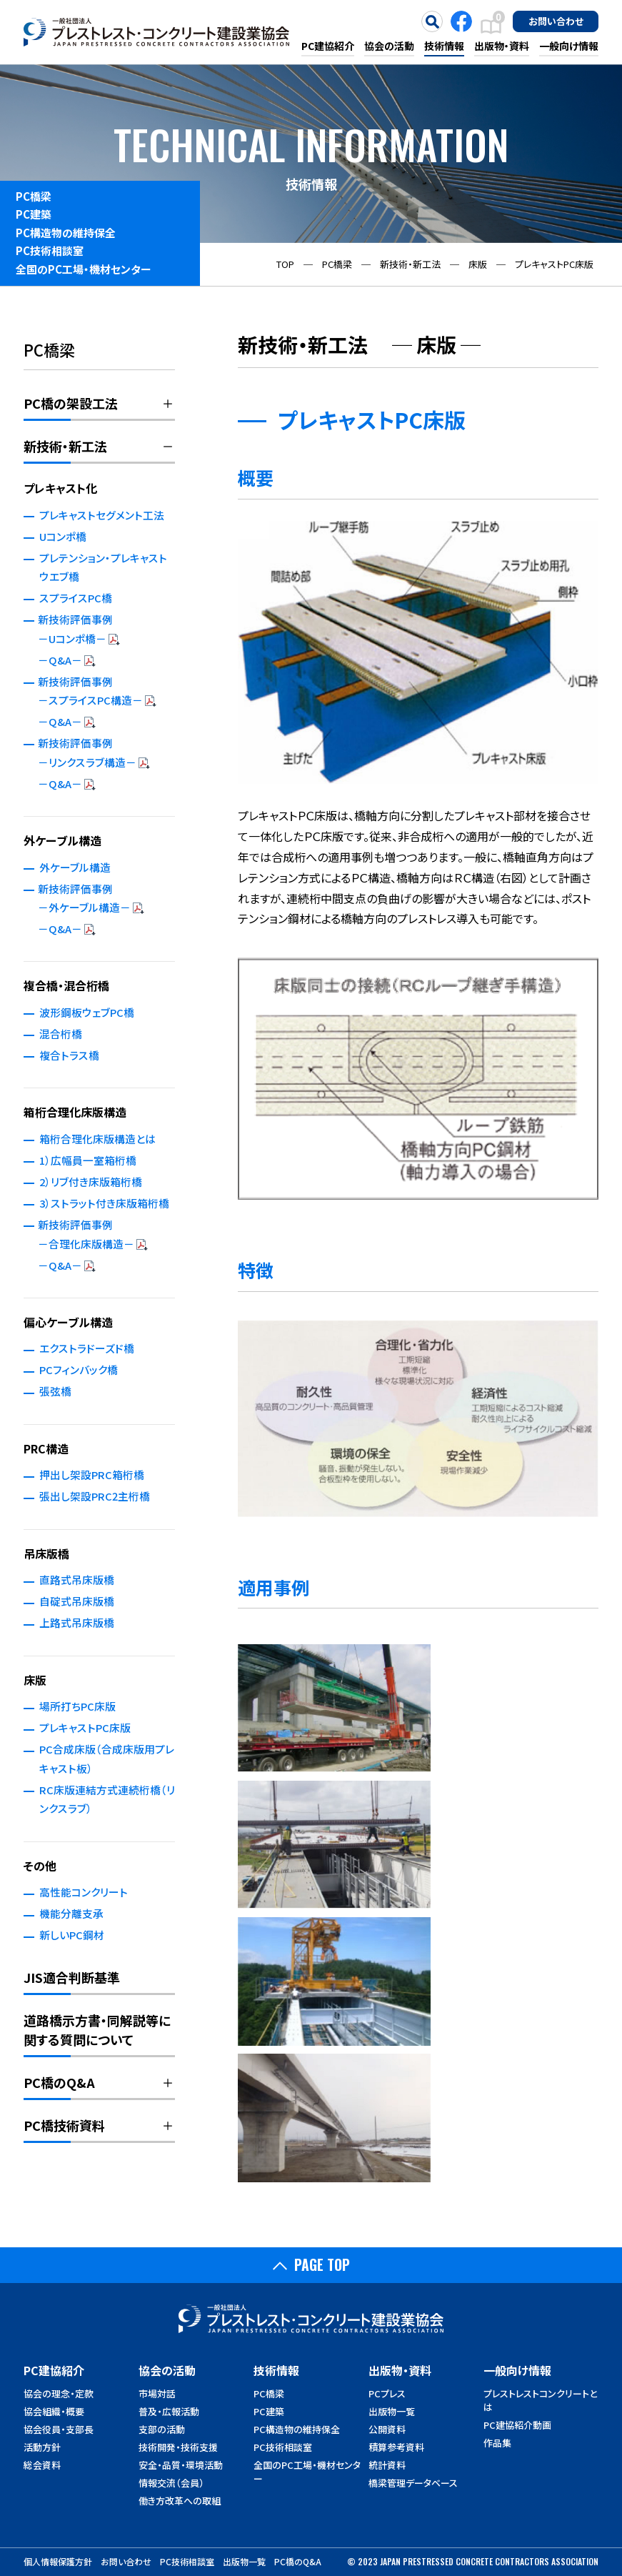 The image size is (622, 2576). What do you see at coordinates (327, 46) in the screenshot?
I see `PC建協紹介` at bounding box center [327, 46].